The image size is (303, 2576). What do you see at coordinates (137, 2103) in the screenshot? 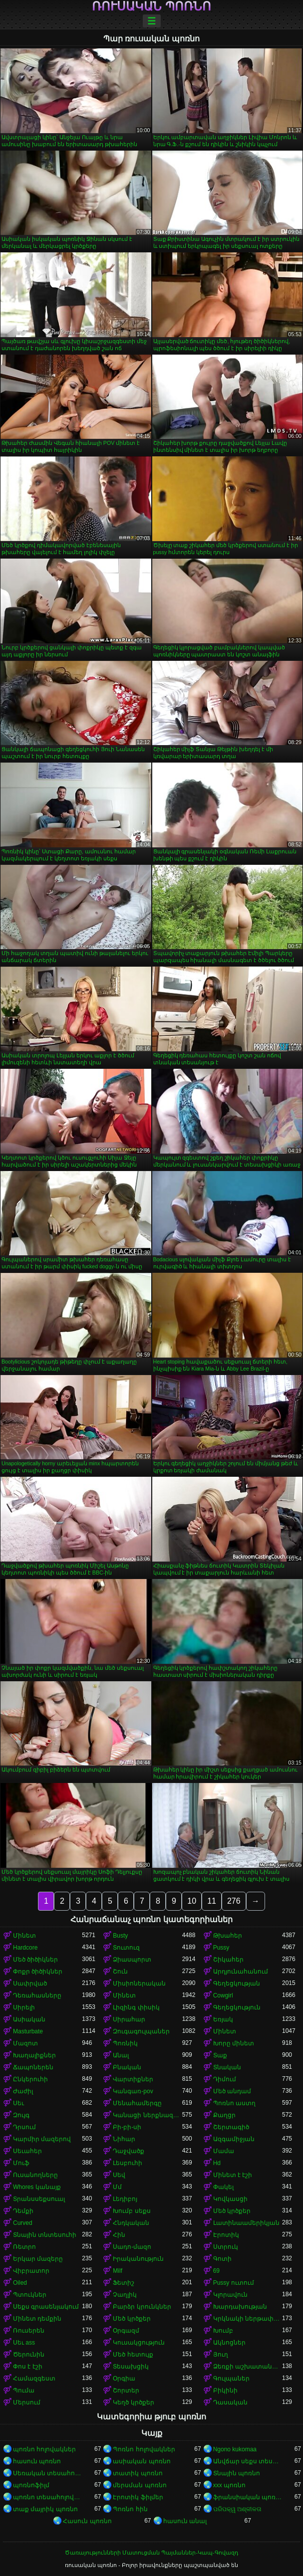
I see `Մենահամերգը` at bounding box center [137, 2103].